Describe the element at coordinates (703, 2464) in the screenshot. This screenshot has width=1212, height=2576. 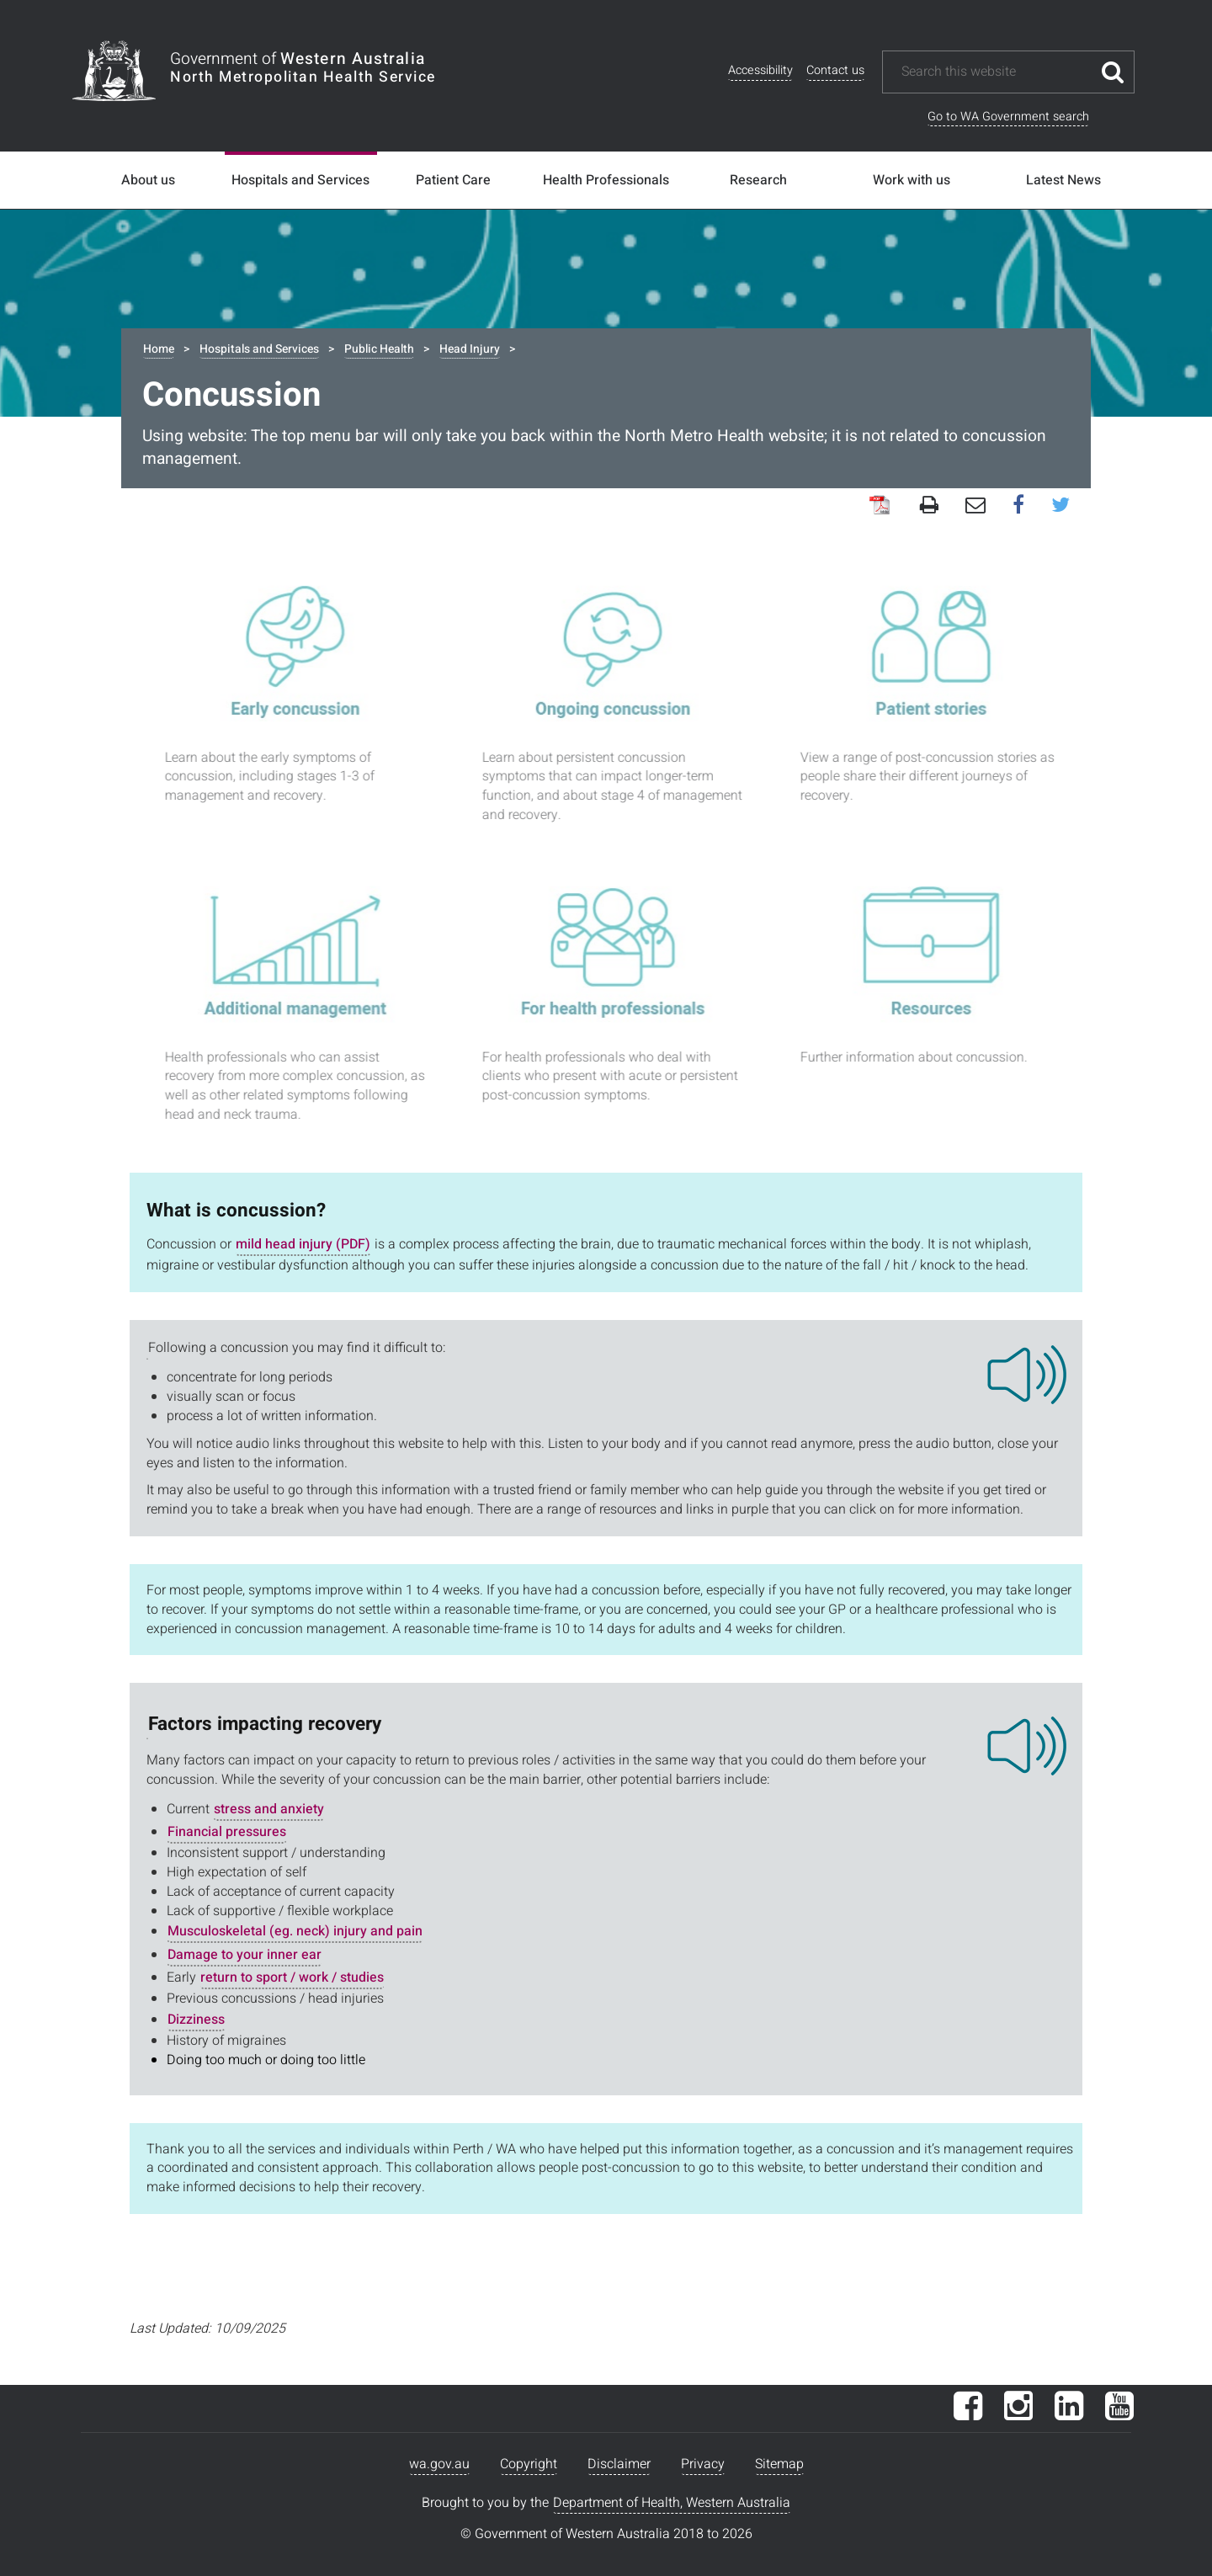
I see `Privacy` at that location.